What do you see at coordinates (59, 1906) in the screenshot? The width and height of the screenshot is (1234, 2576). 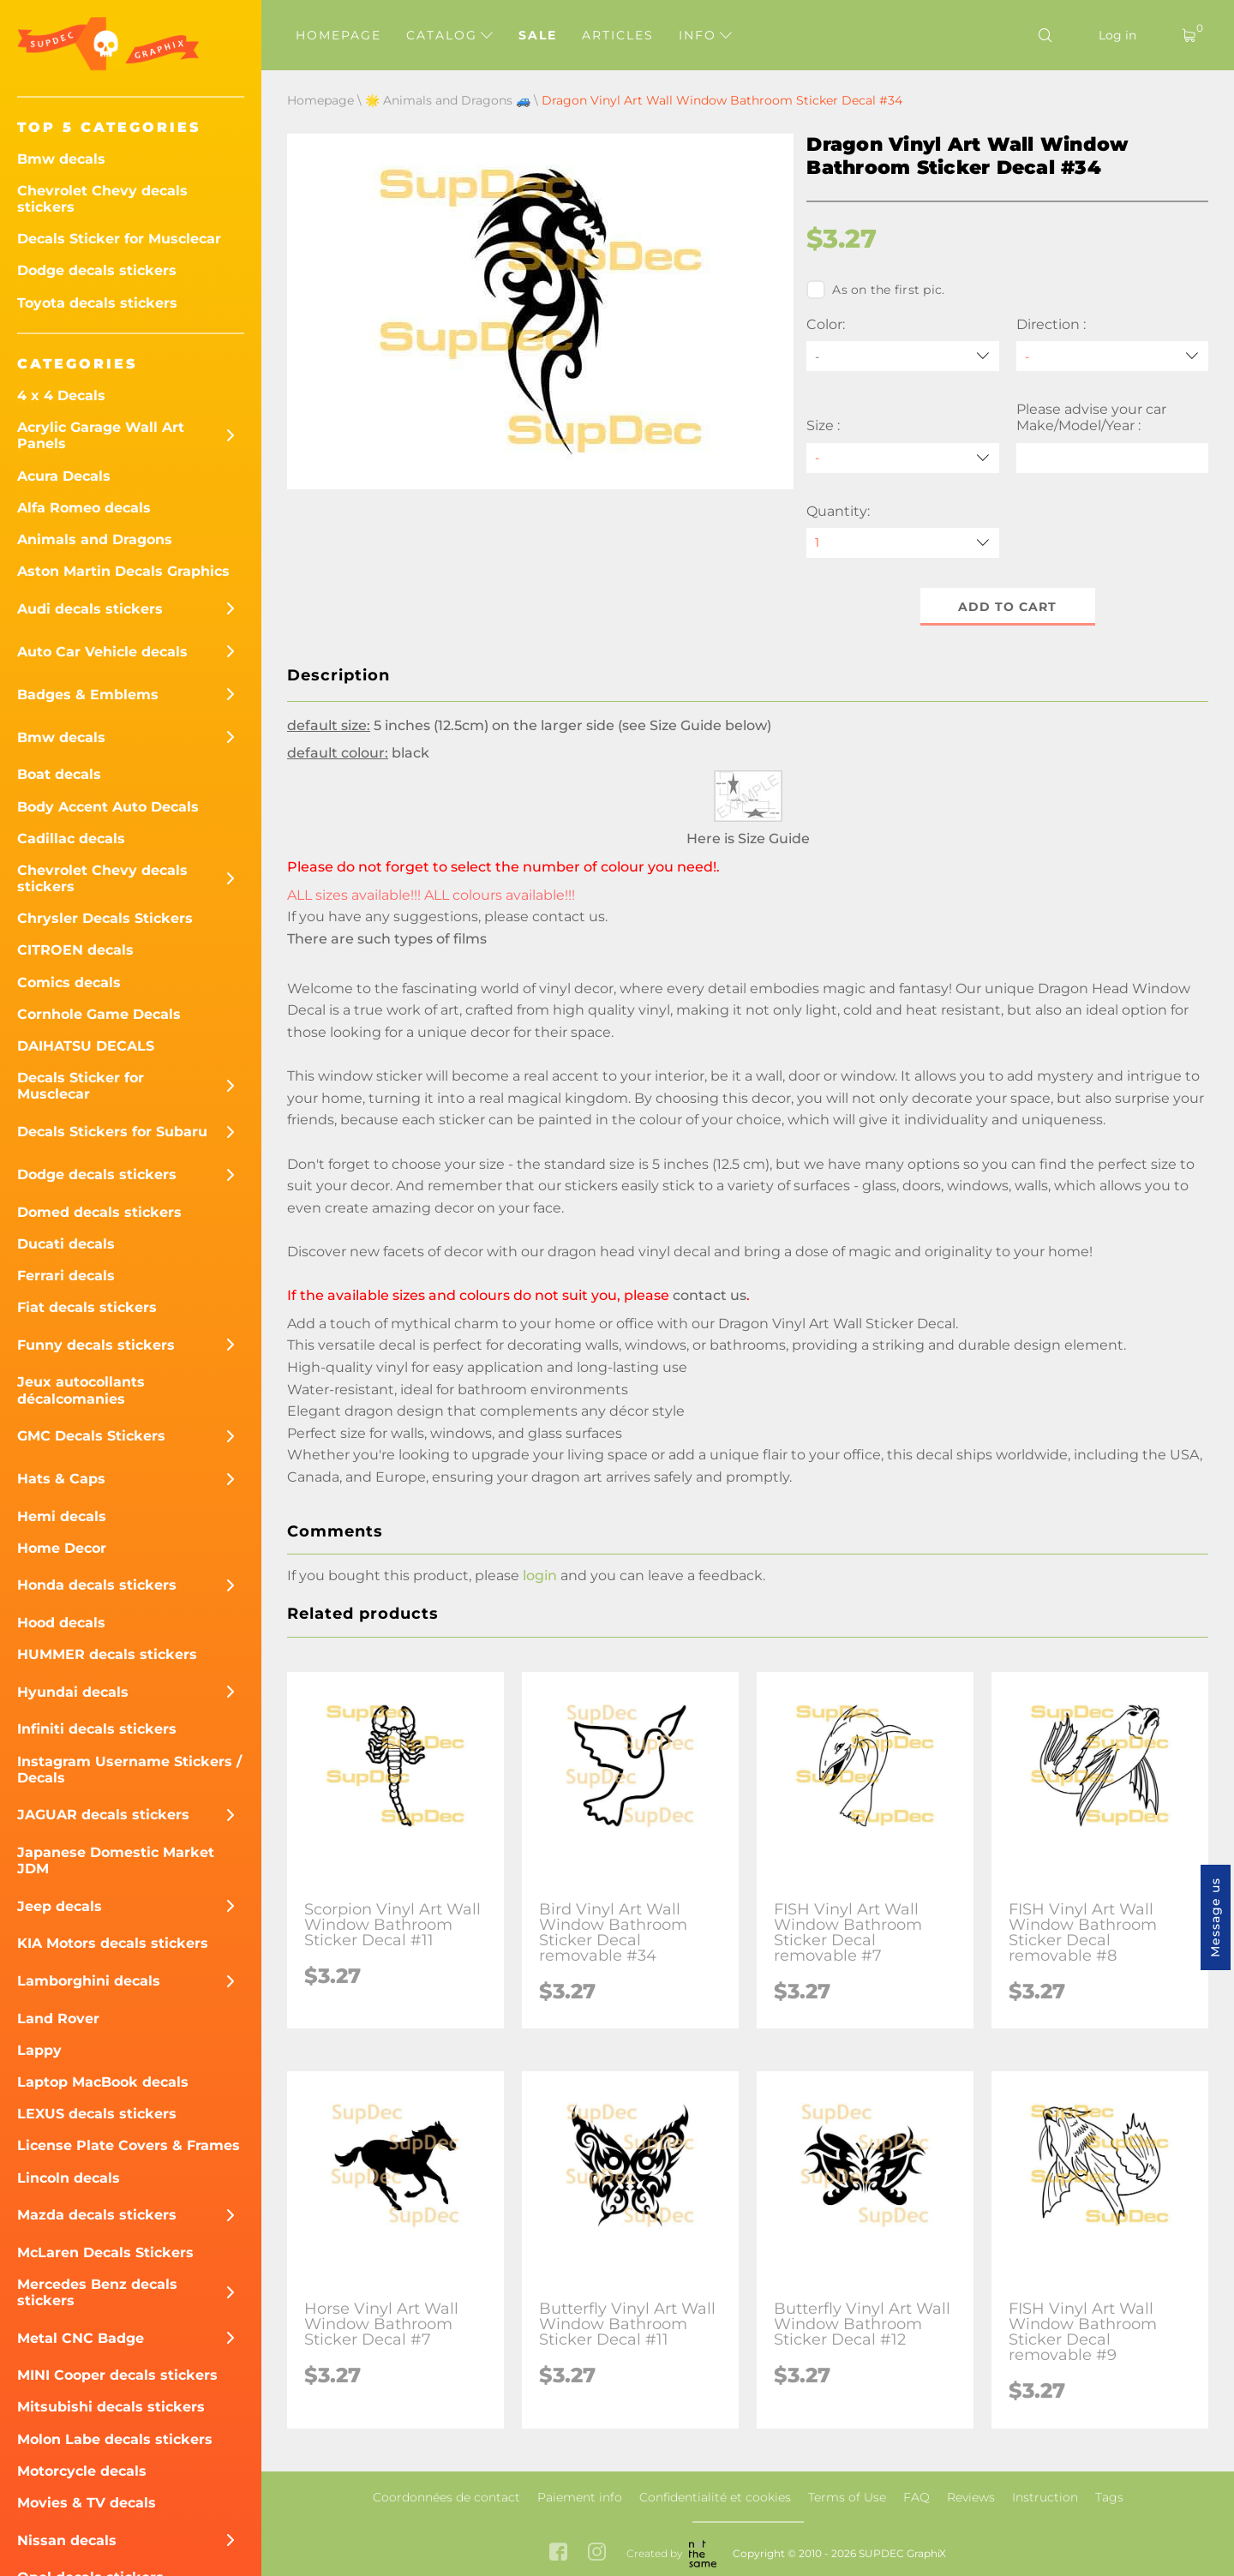 I see `Jeep decals` at bounding box center [59, 1906].